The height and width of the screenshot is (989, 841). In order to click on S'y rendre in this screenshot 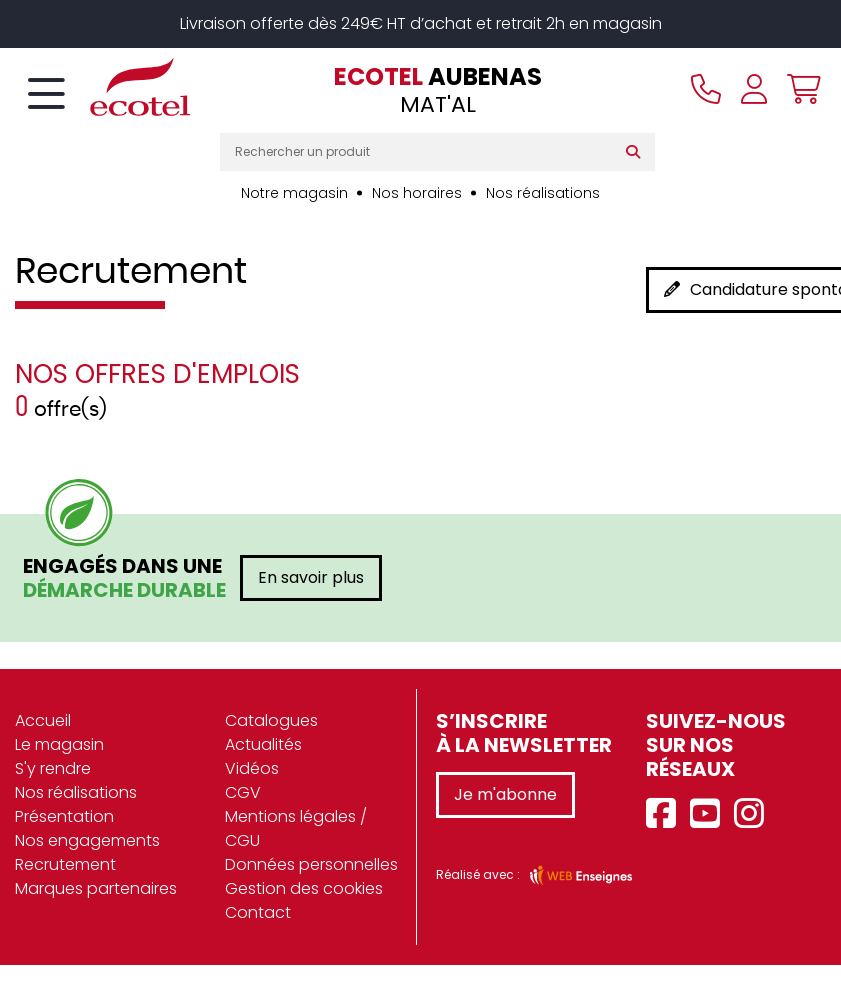, I will do `click(53, 768)`.